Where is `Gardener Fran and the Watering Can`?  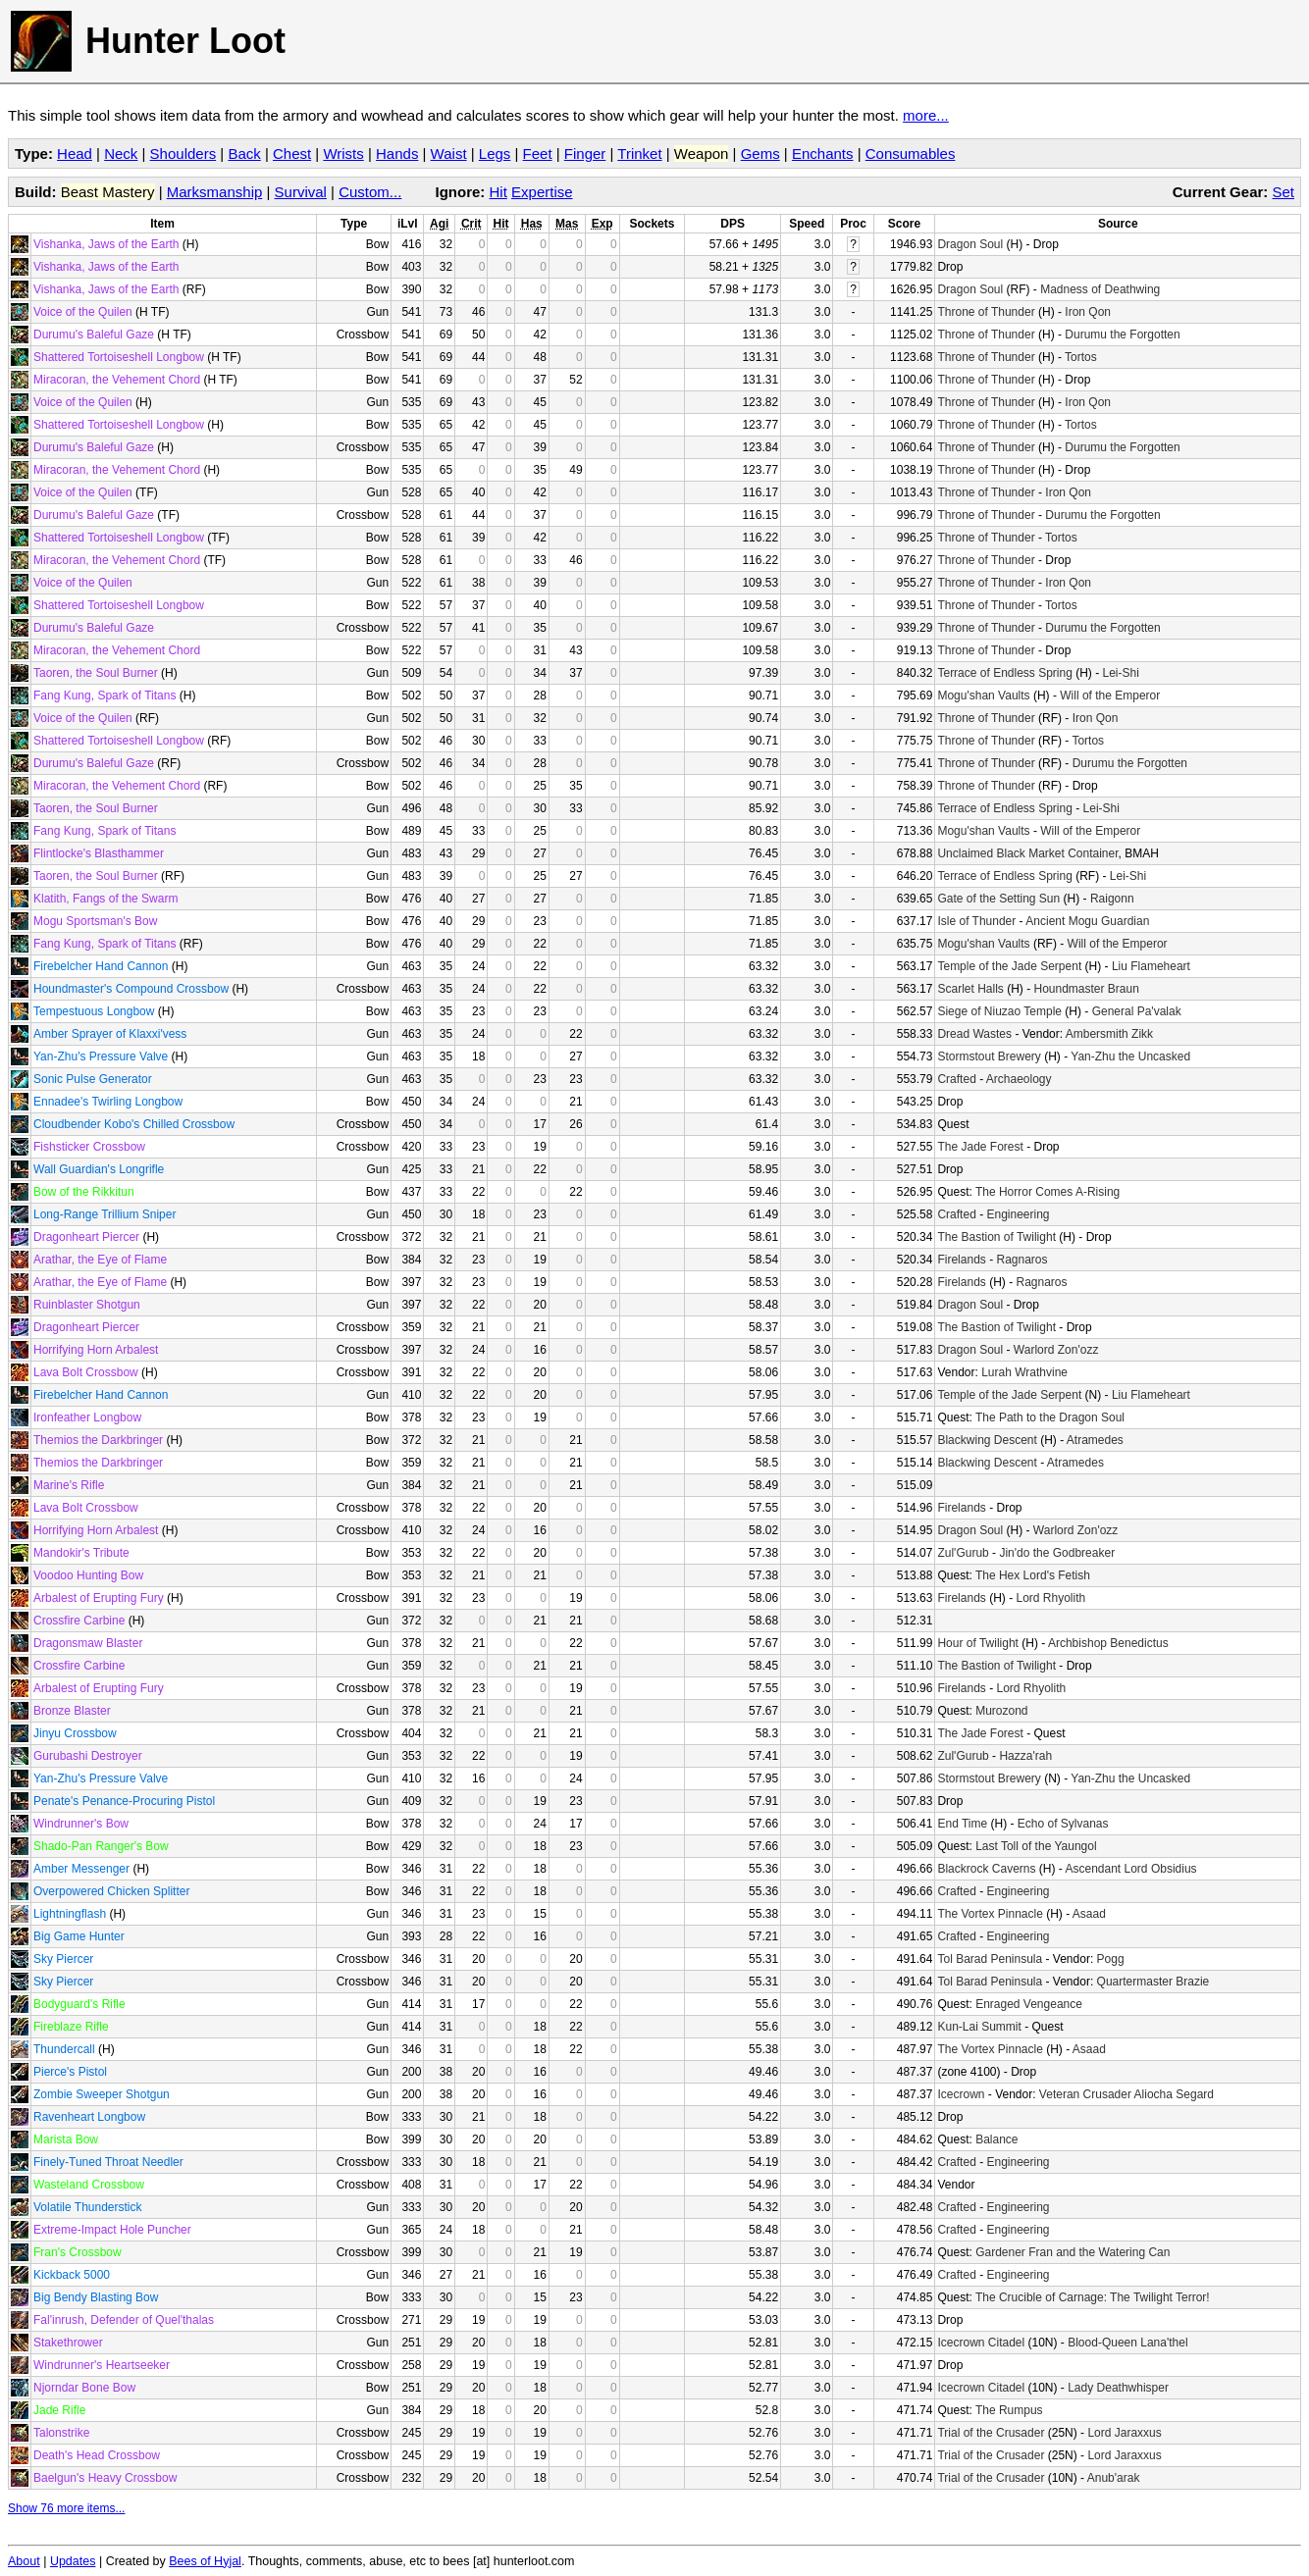
Gardener Fran and the Watering Can is located at coordinates (1072, 2252).